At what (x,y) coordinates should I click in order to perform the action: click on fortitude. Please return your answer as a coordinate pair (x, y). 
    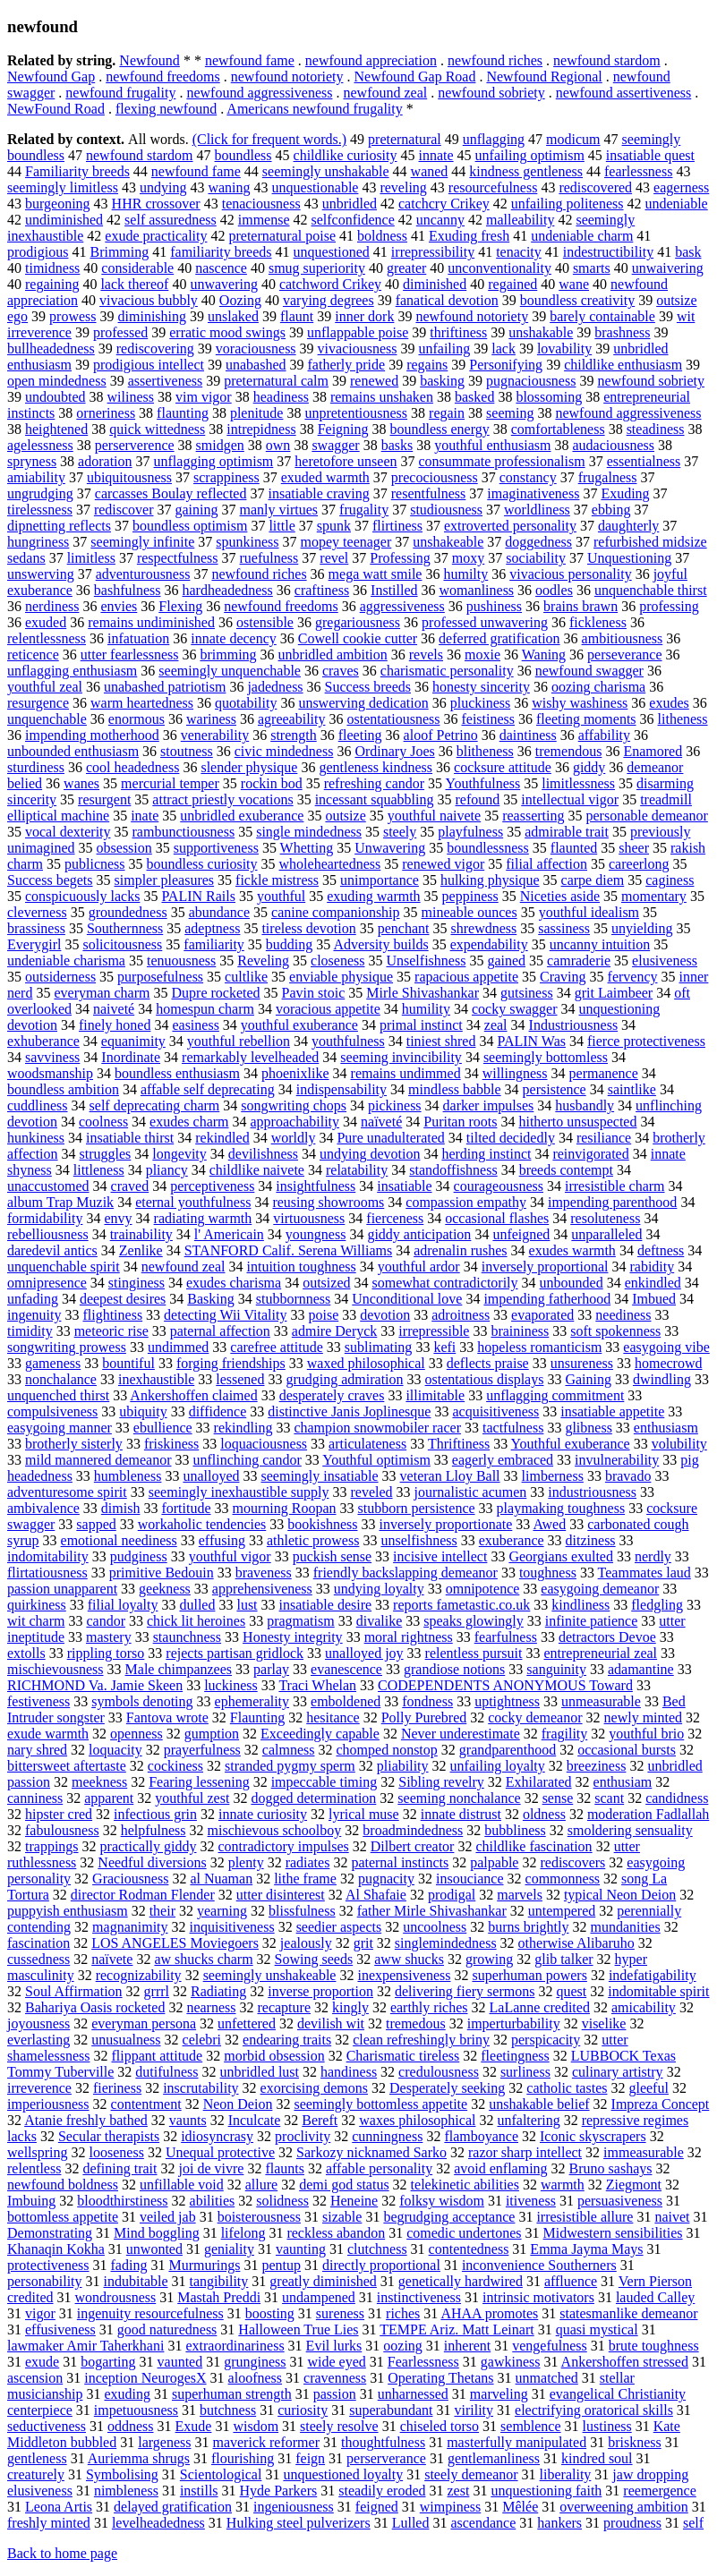
    Looking at the image, I should click on (185, 1508).